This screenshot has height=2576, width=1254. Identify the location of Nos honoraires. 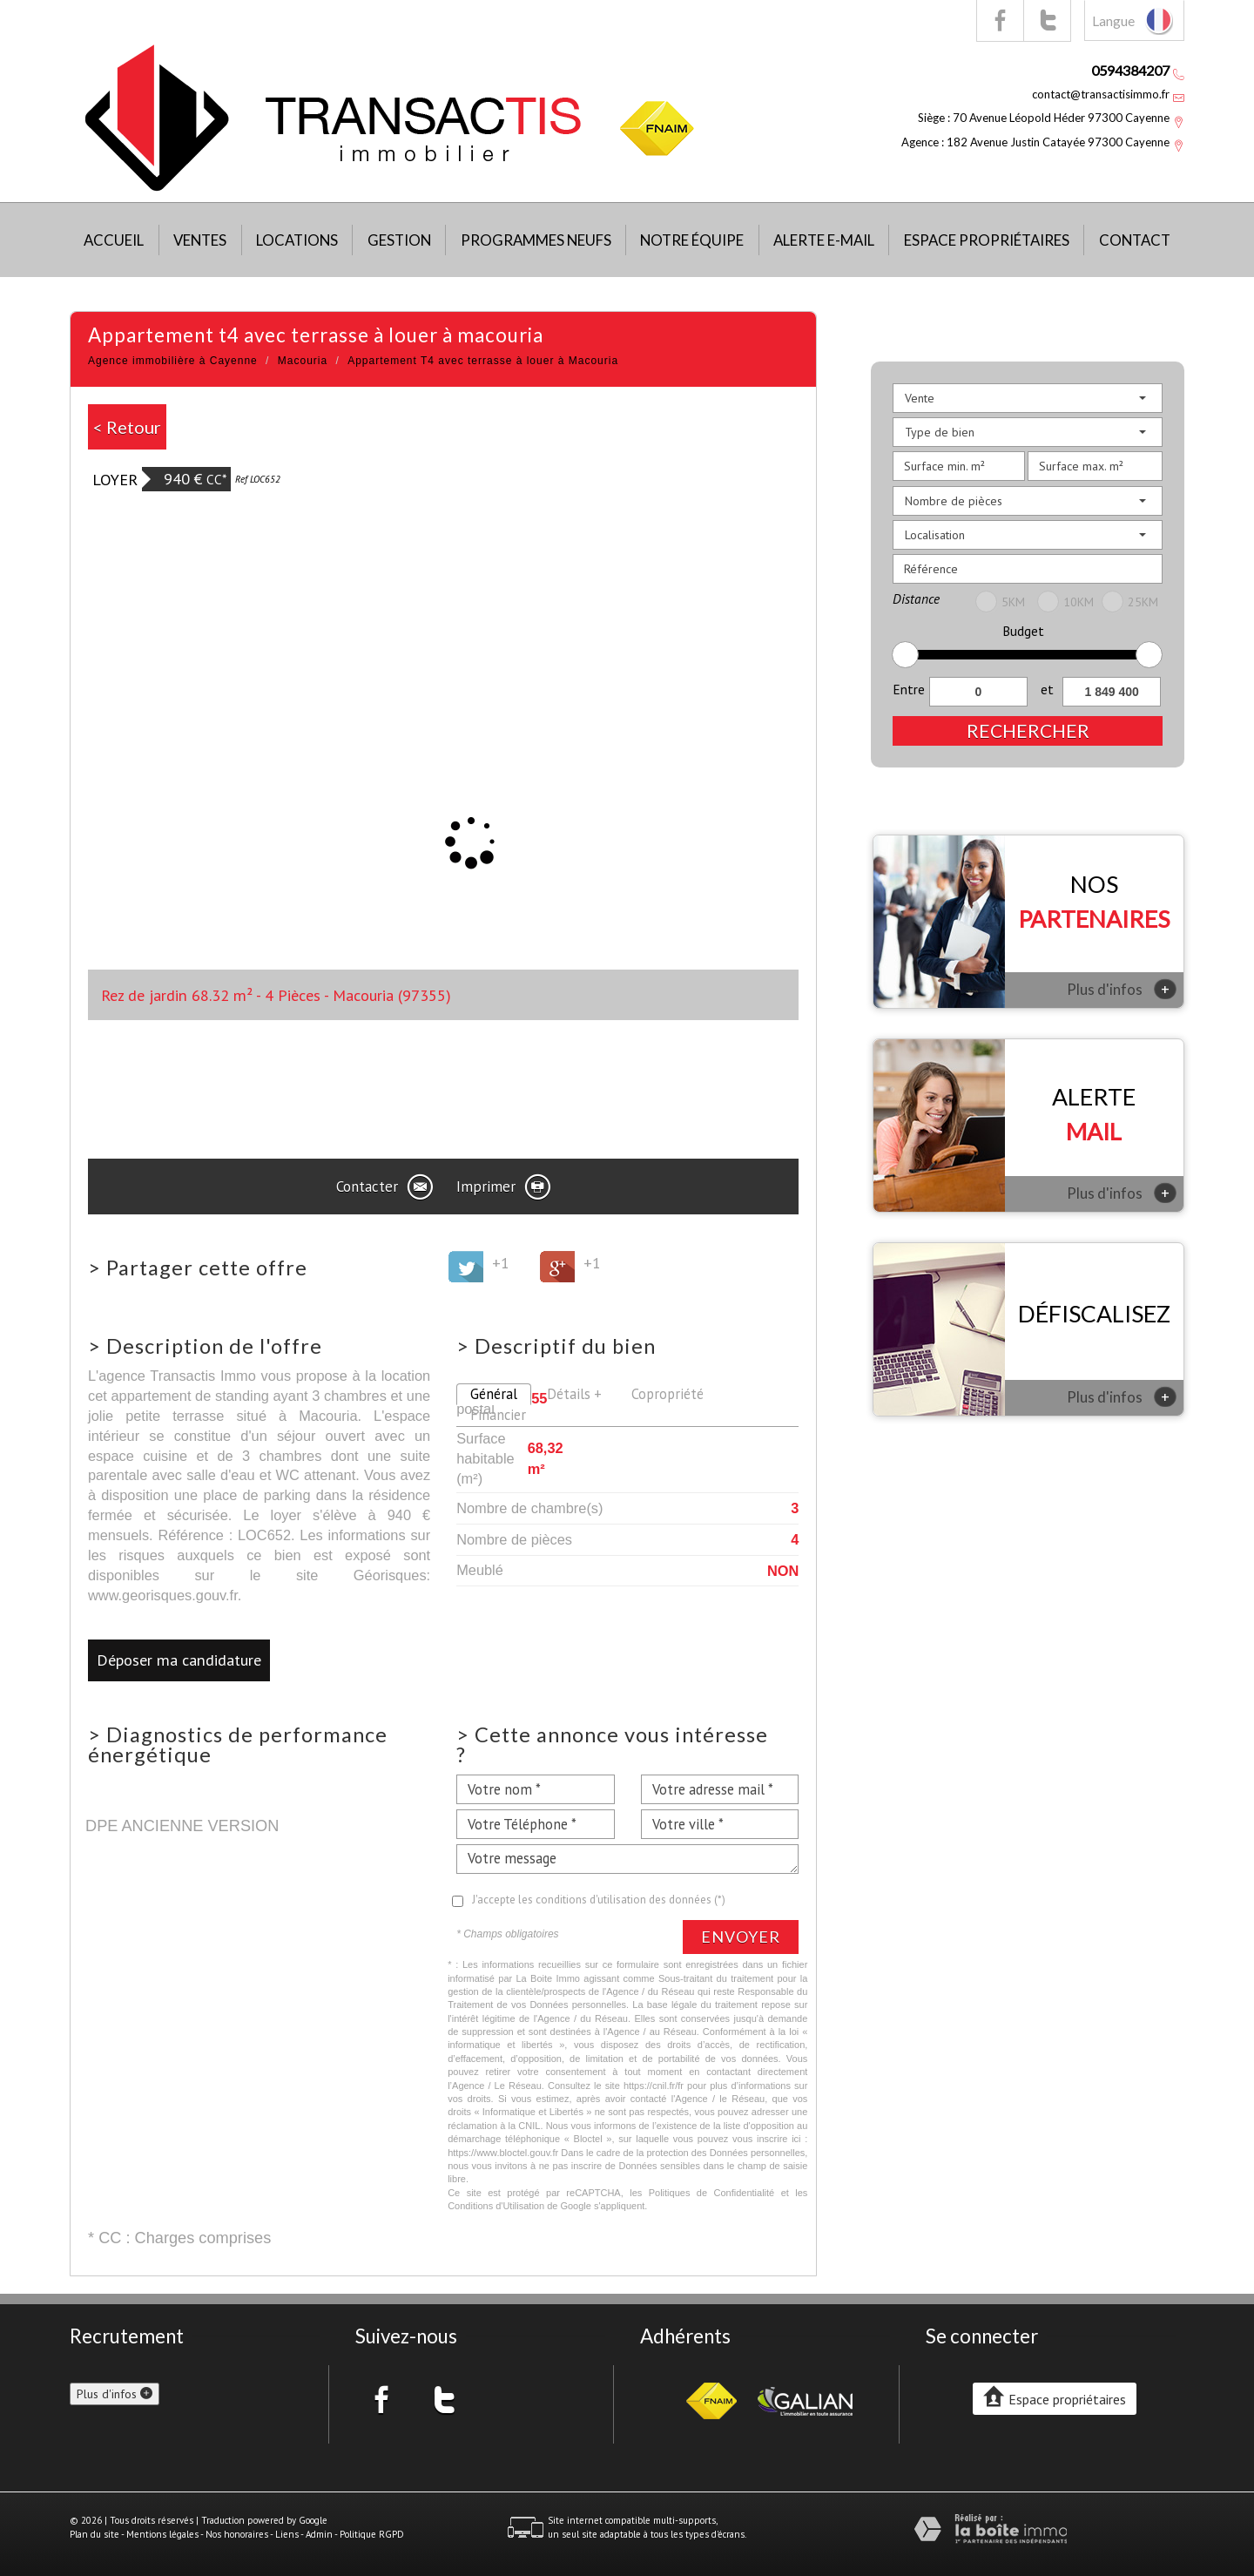
(237, 2534).